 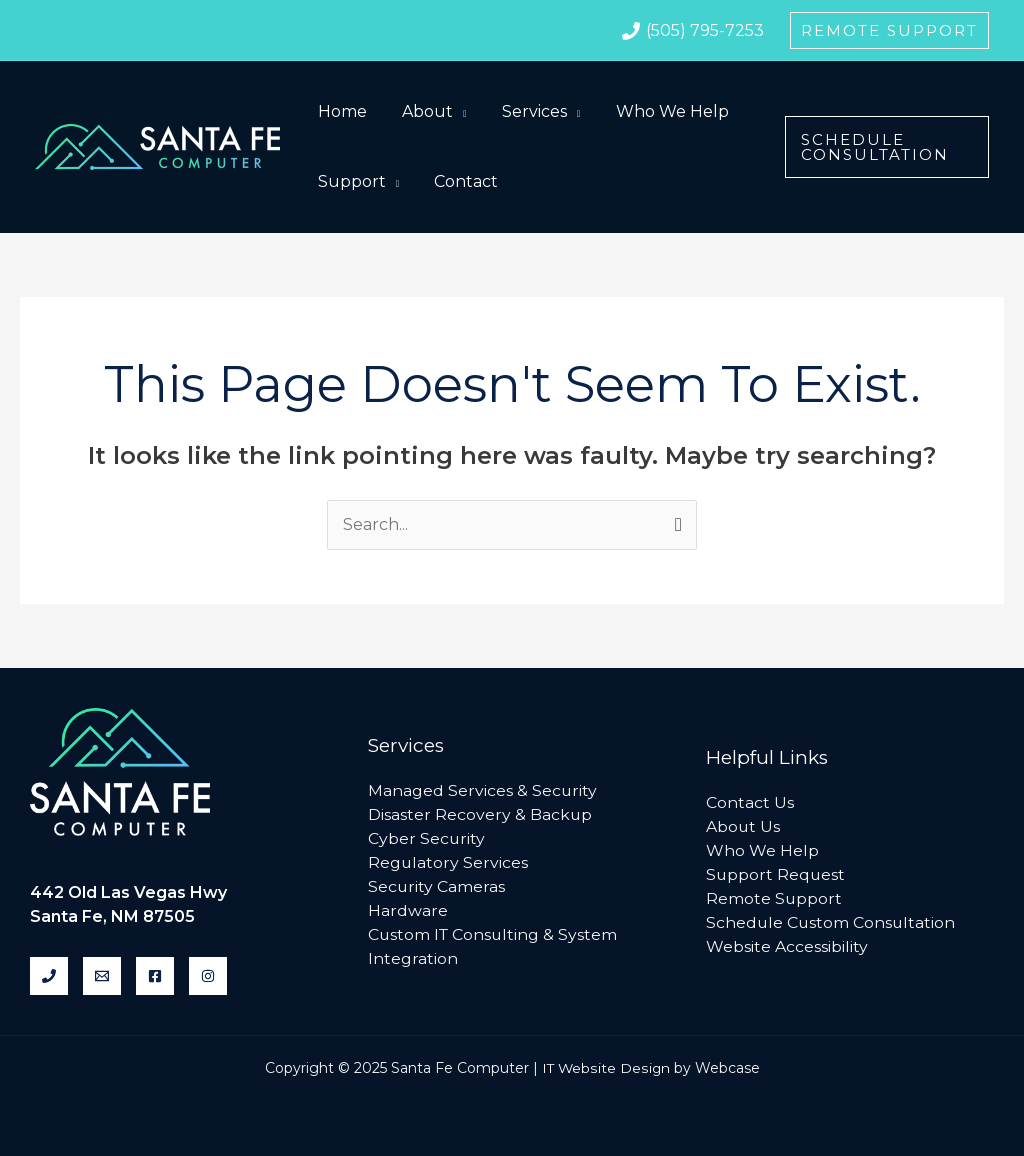 I want to click on Regulatory Services, so click(x=448, y=862).